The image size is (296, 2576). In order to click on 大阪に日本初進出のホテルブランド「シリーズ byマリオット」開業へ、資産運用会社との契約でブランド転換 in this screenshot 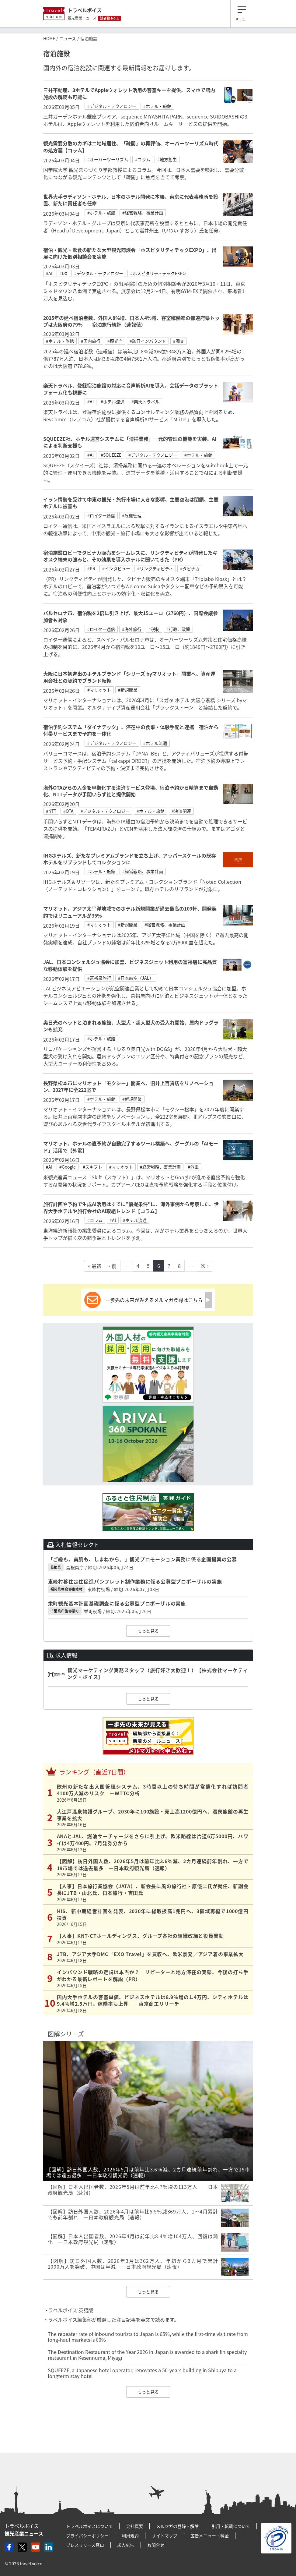, I will do `click(129, 677)`.